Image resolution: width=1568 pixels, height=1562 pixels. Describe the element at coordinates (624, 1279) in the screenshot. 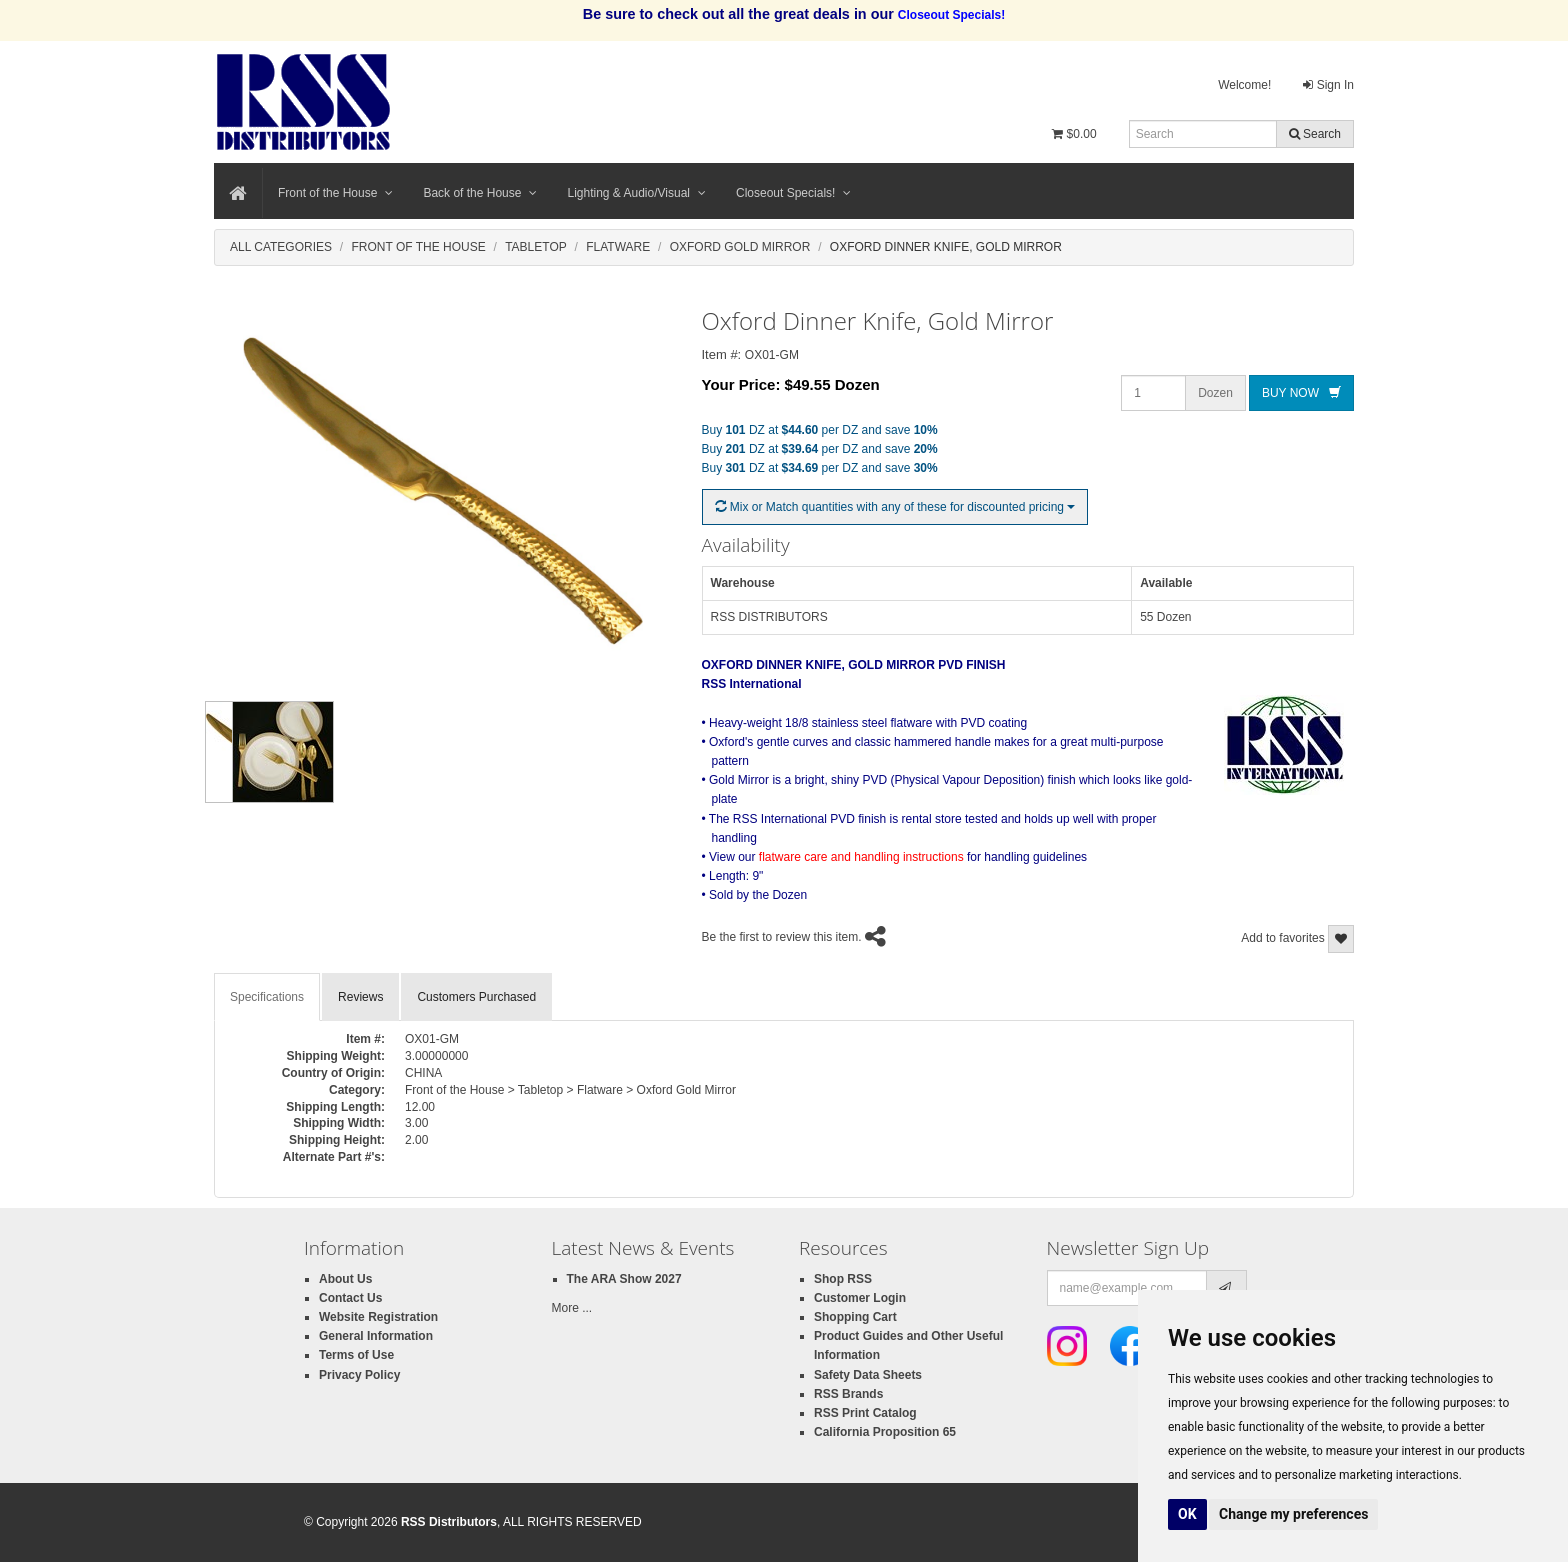

I see `The ARA Show 2027` at that location.